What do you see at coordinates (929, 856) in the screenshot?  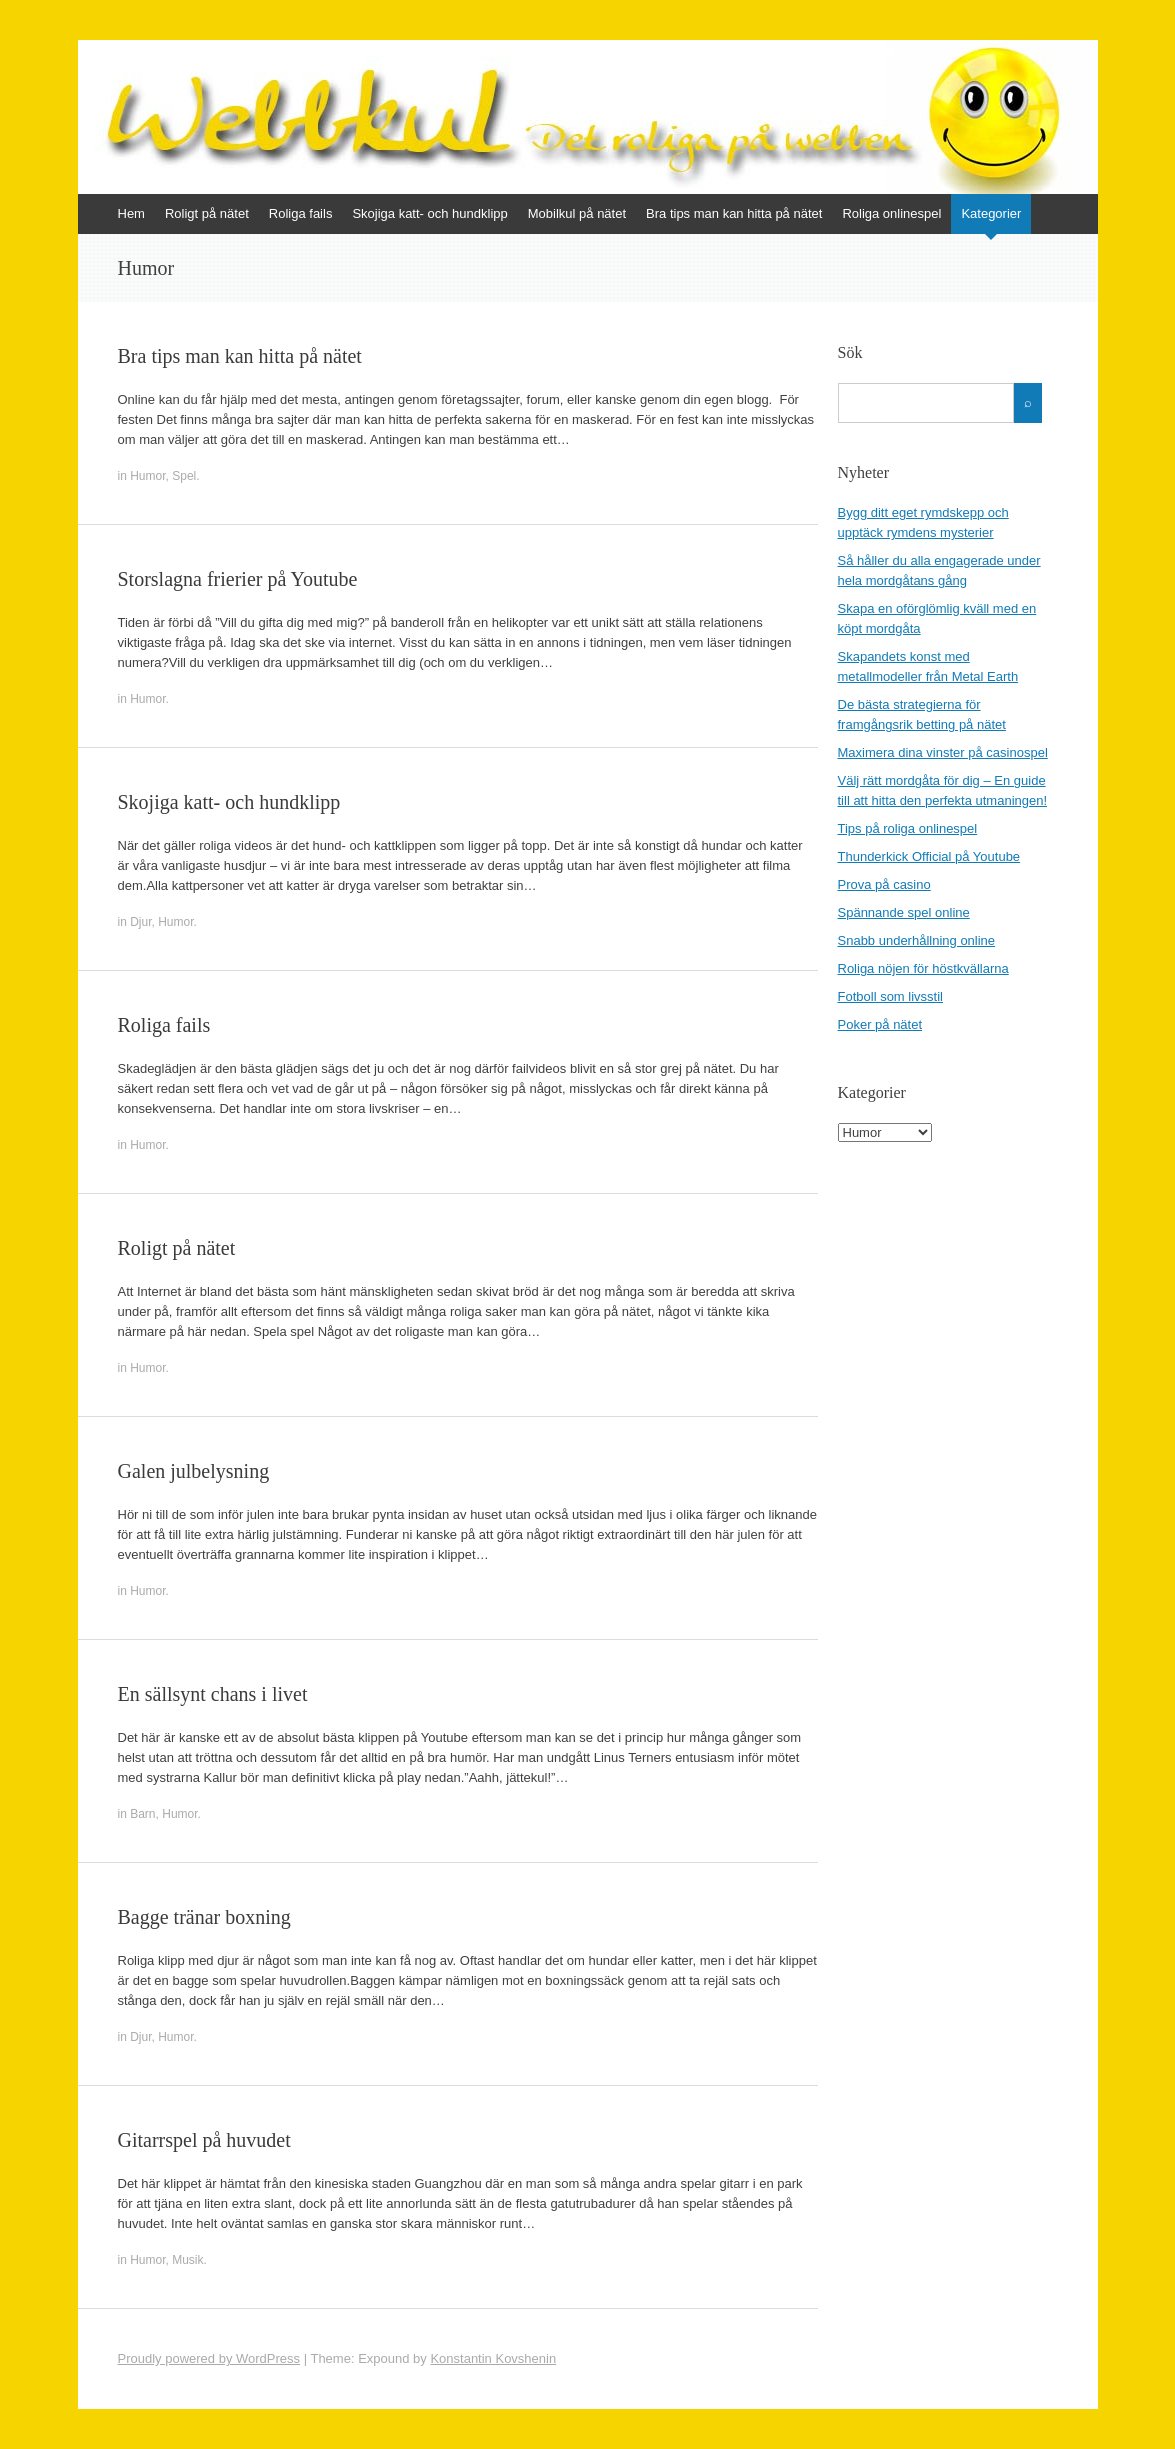 I see `Thunderkick Official på Youtube` at bounding box center [929, 856].